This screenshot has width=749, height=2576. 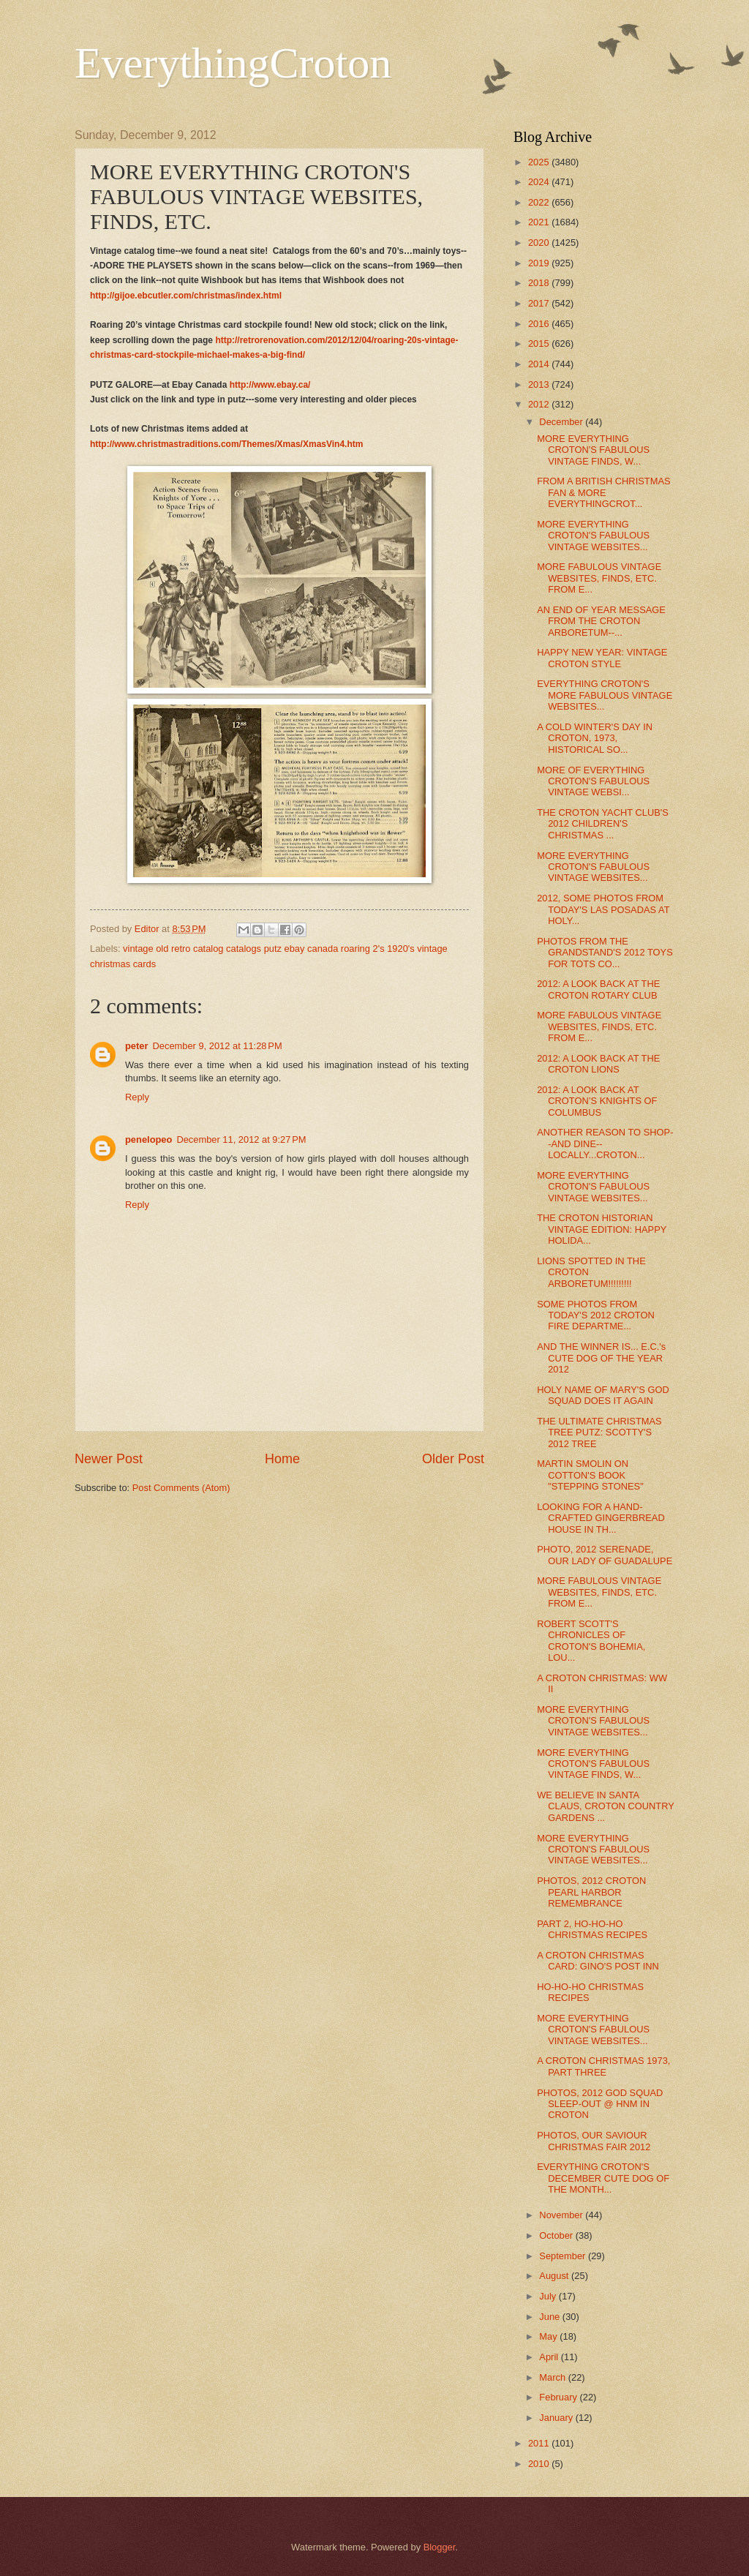 What do you see at coordinates (597, 1101) in the screenshot?
I see `2012: A LOOK BACK AT CROTON’S KNIGHTS OF COLUMBUS` at bounding box center [597, 1101].